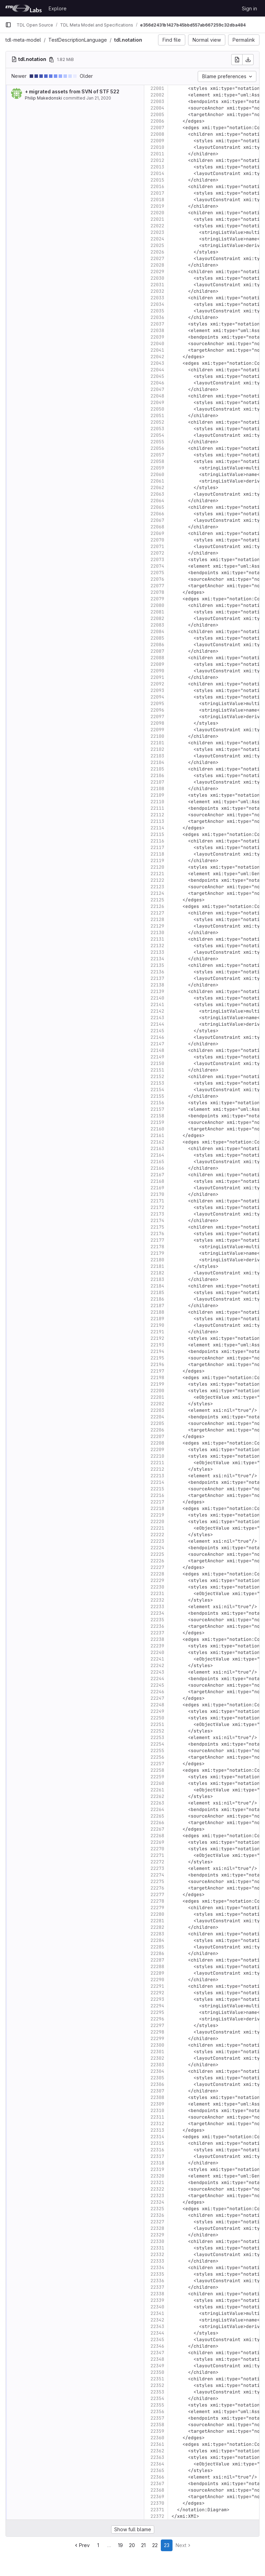  What do you see at coordinates (157, 527) in the screenshot?
I see `22068` at bounding box center [157, 527].